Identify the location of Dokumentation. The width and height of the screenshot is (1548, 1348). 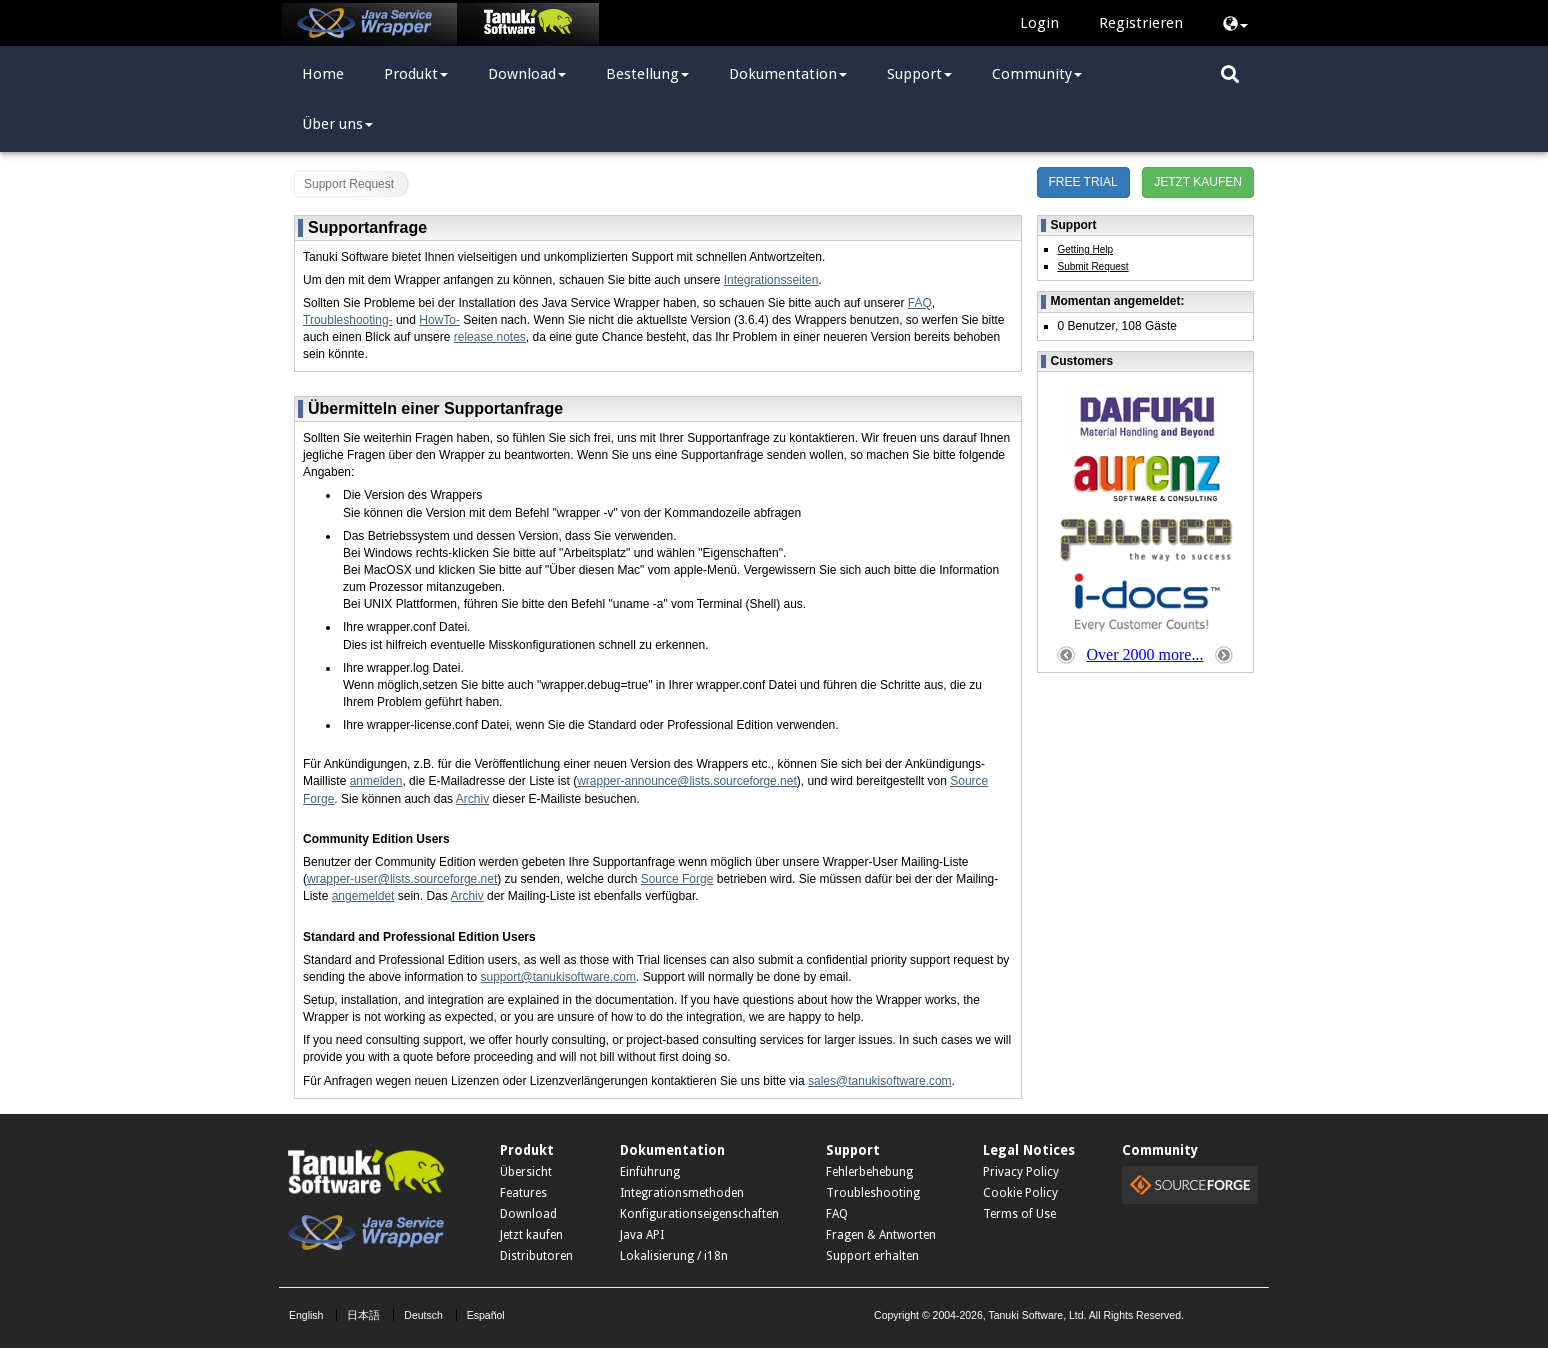
(788, 74).